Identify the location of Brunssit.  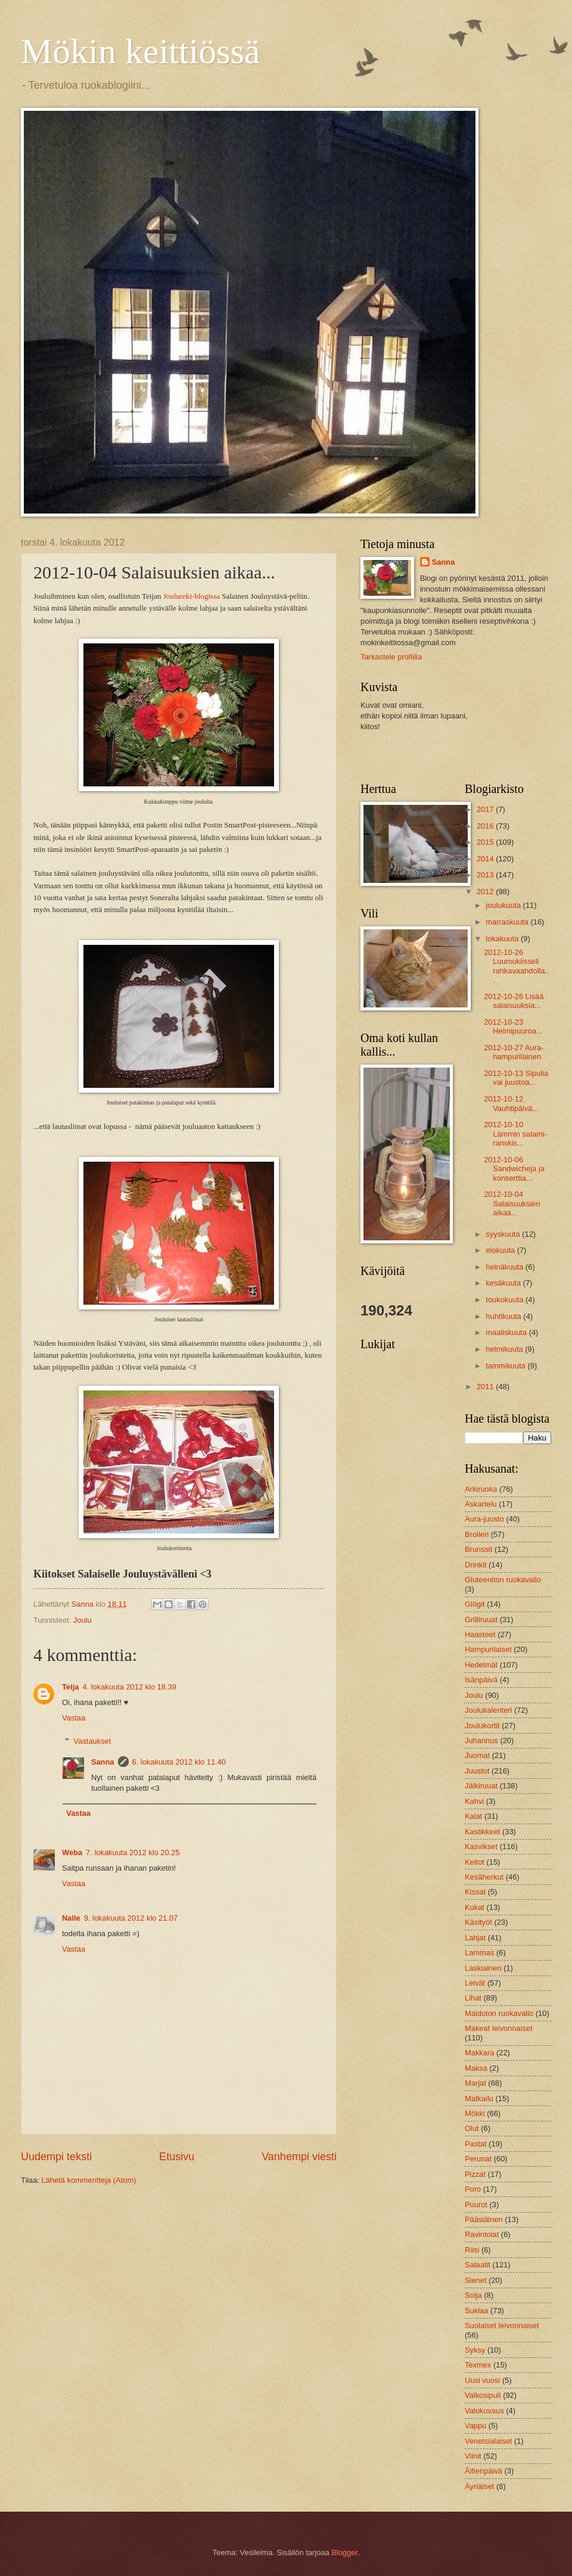
(479, 1549).